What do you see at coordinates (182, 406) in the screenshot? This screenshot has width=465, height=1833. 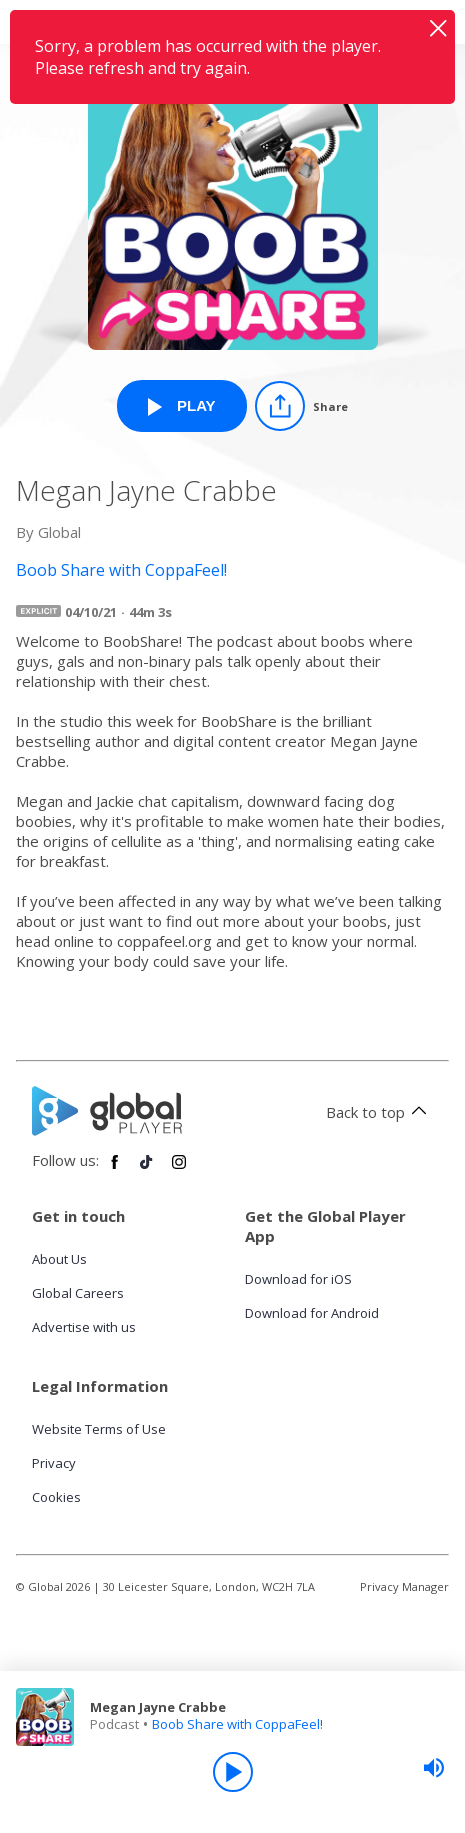 I see `[Play Megan Jayne Crabbe from Boob Share with CoppaFeel!]` at bounding box center [182, 406].